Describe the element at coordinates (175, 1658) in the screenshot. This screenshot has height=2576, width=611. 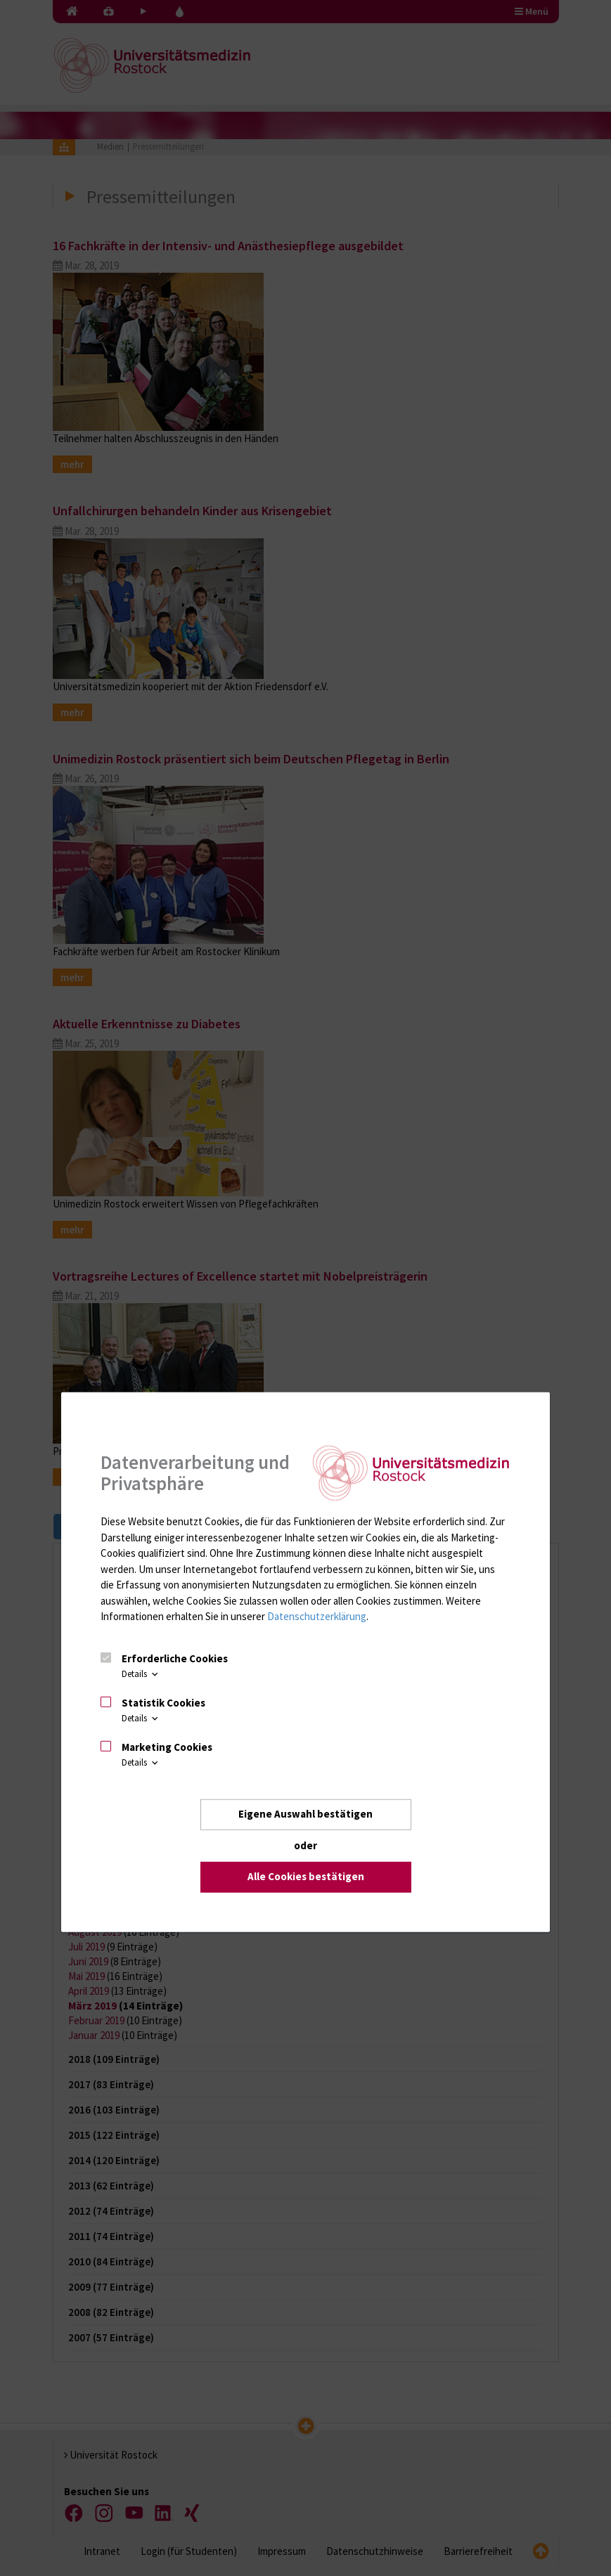
I see `Erforderliche Cookies` at that location.